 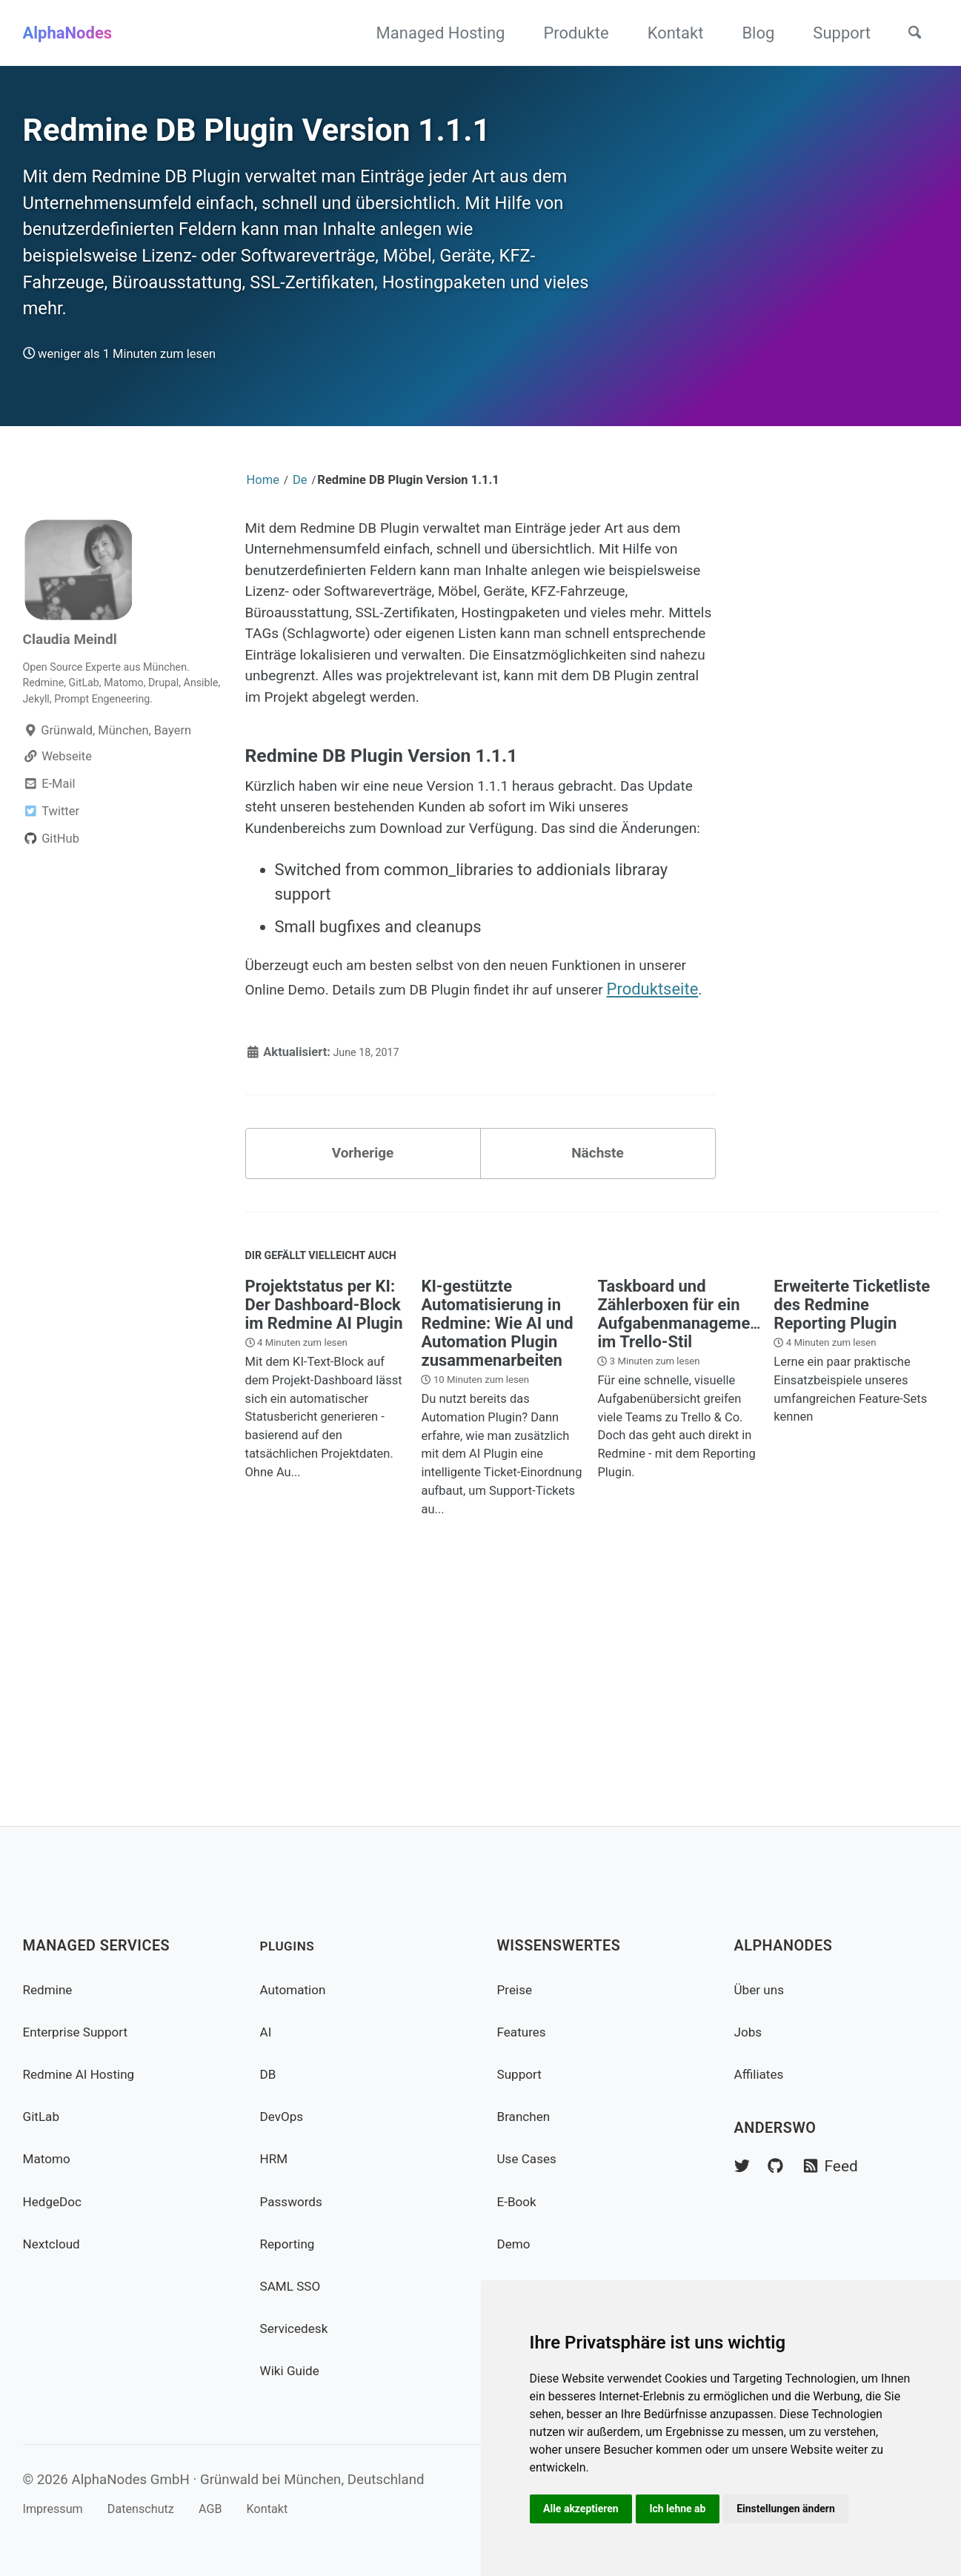 I want to click on SAML SSO, so click(x=295, y=2285).